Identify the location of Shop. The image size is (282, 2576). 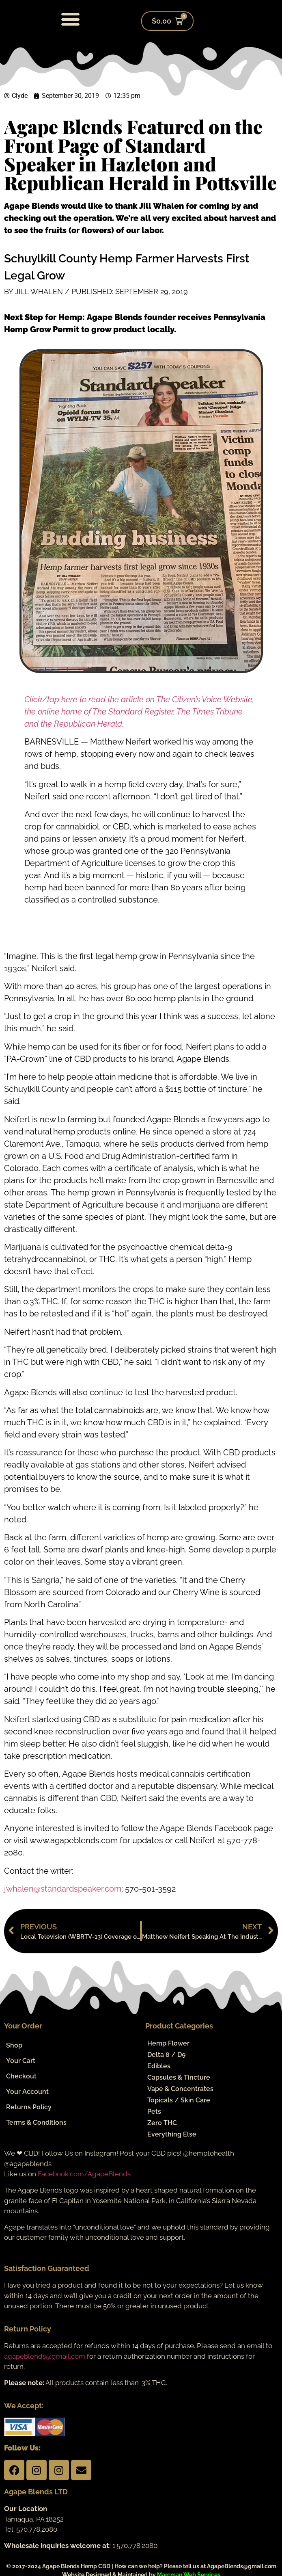
(14, 2045).